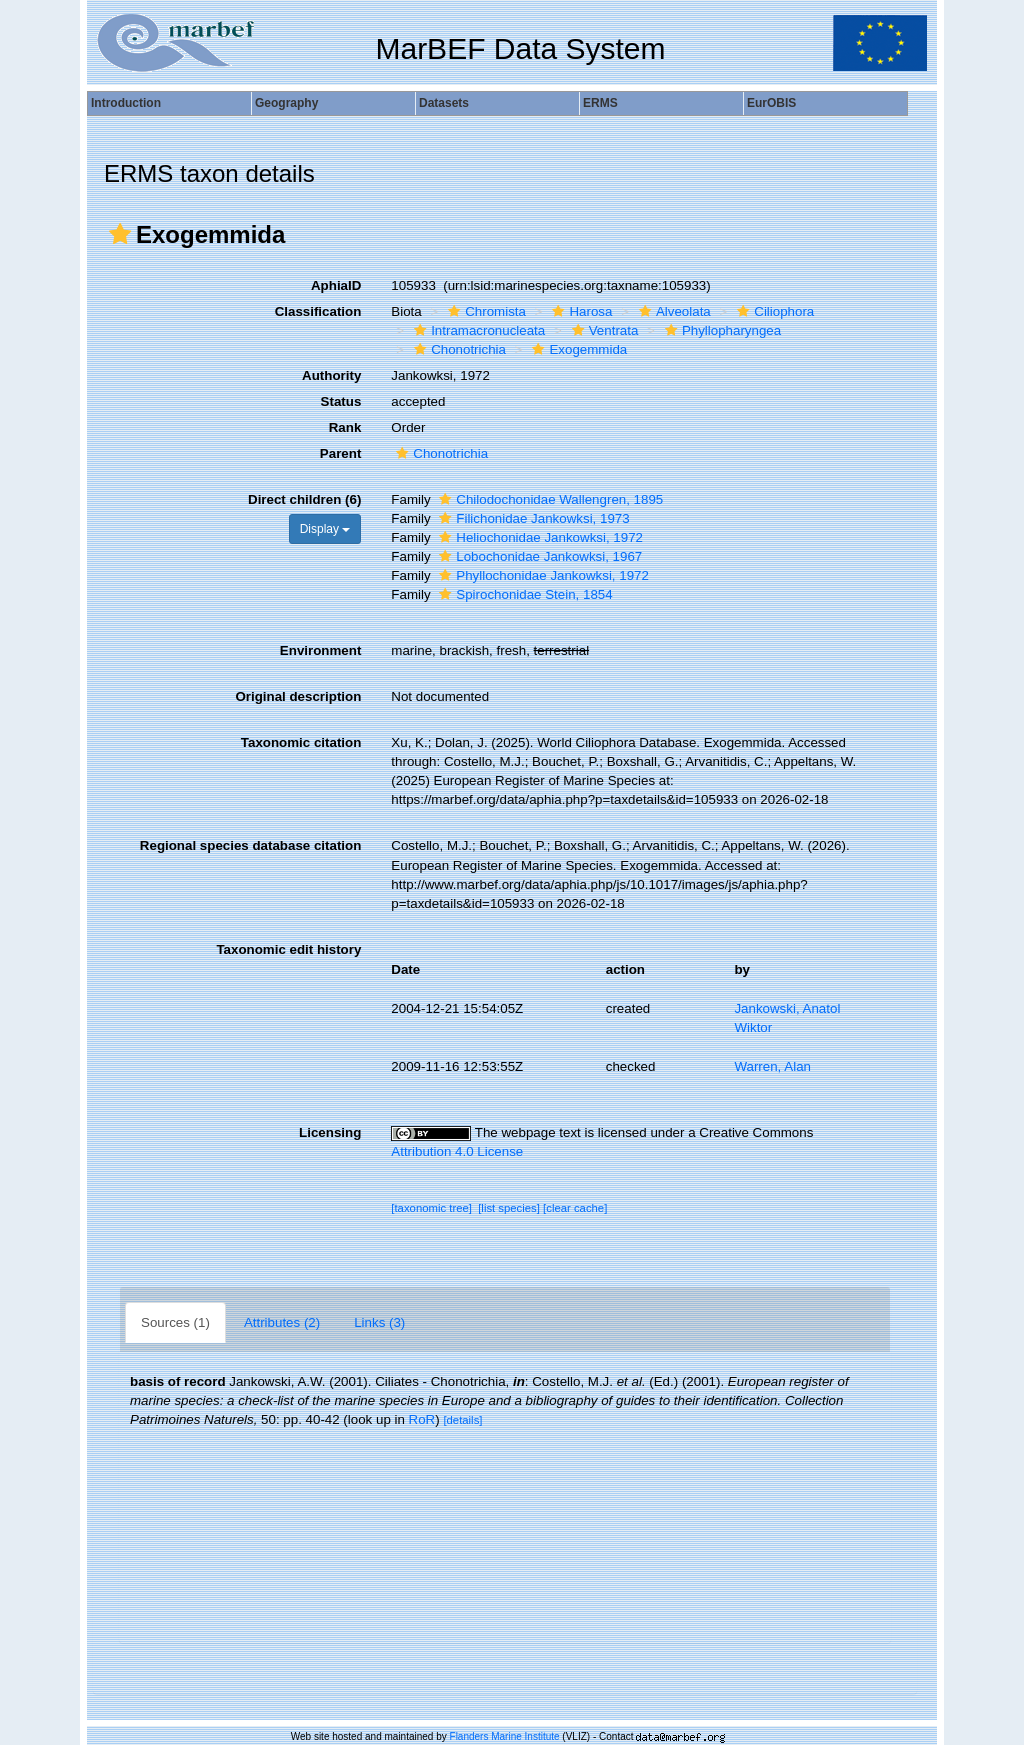 This screenshot has height=1745, width=1024. What do you see at coordinates (462, 1420) in the screenshot?
I see `[details]` at bounding box center [462, 1420].